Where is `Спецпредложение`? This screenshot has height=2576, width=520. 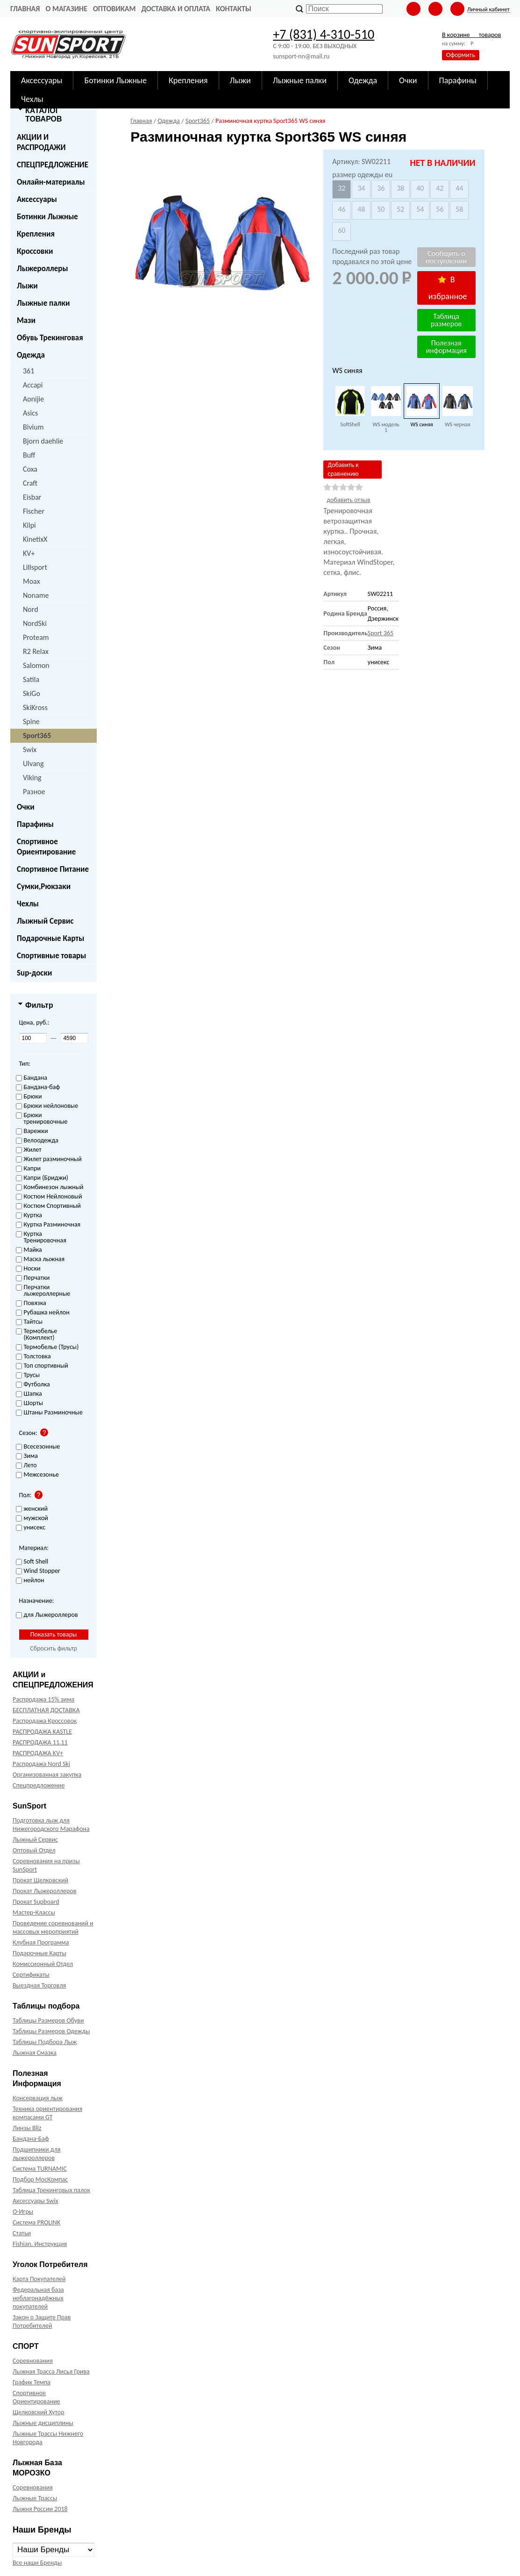
Спецпредложение is located at coordinates (38, 1785).